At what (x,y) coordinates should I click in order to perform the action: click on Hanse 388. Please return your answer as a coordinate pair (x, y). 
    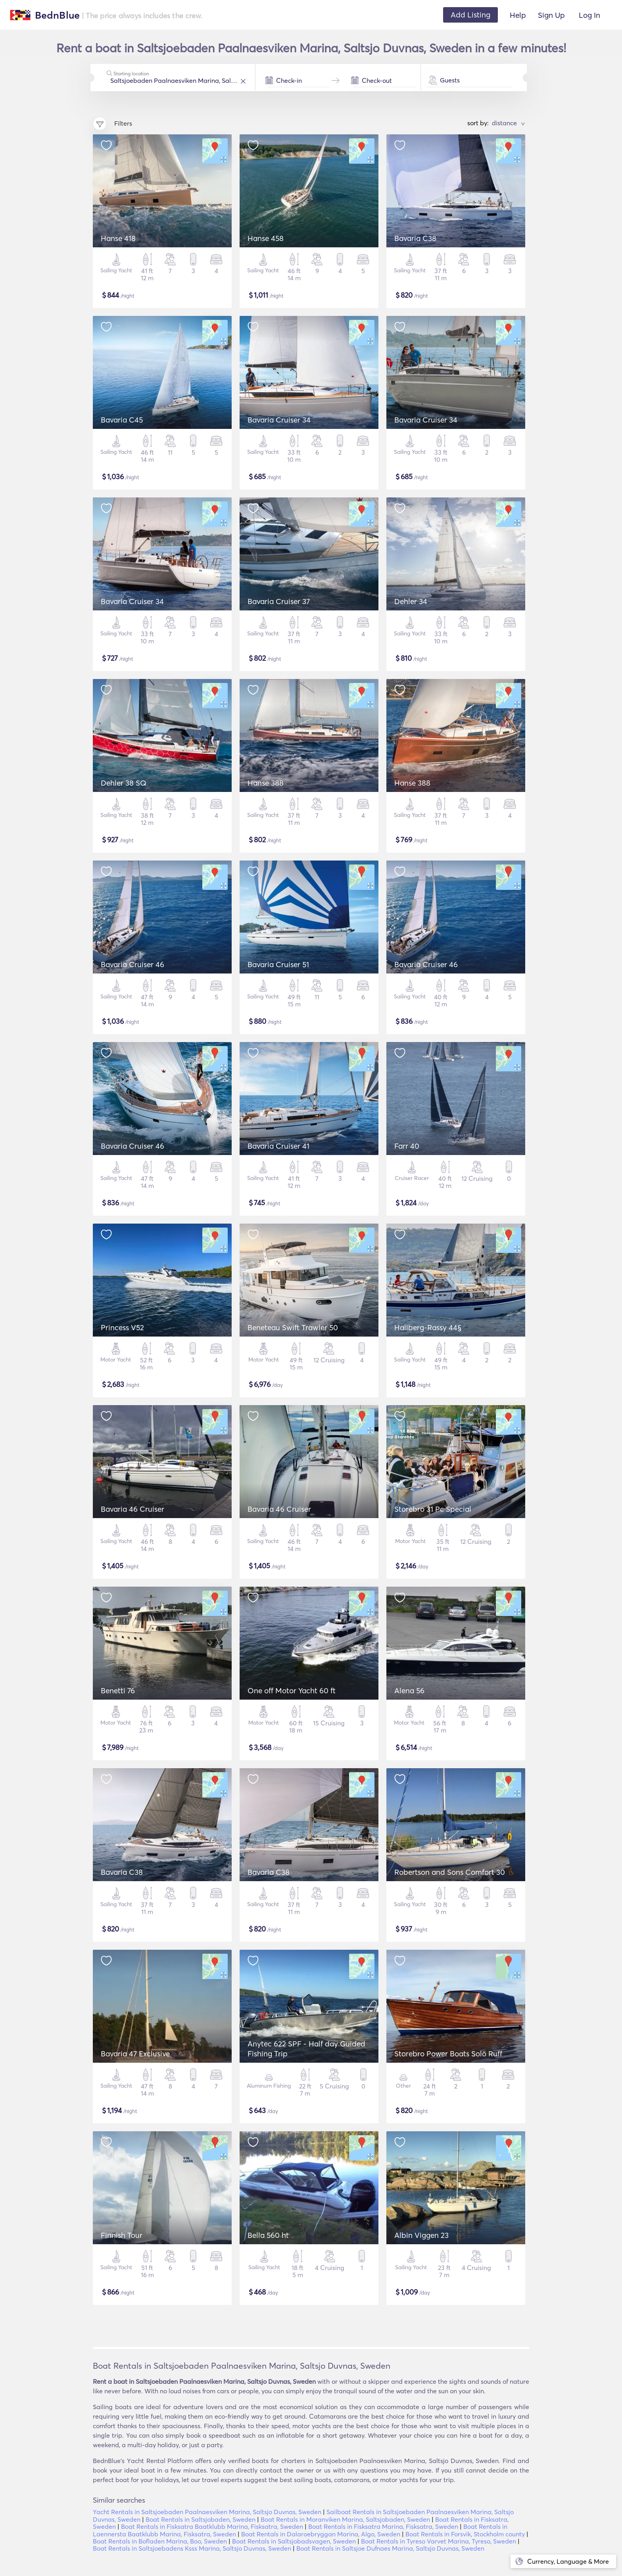
    Looking at the image, I should click on (266, 783).